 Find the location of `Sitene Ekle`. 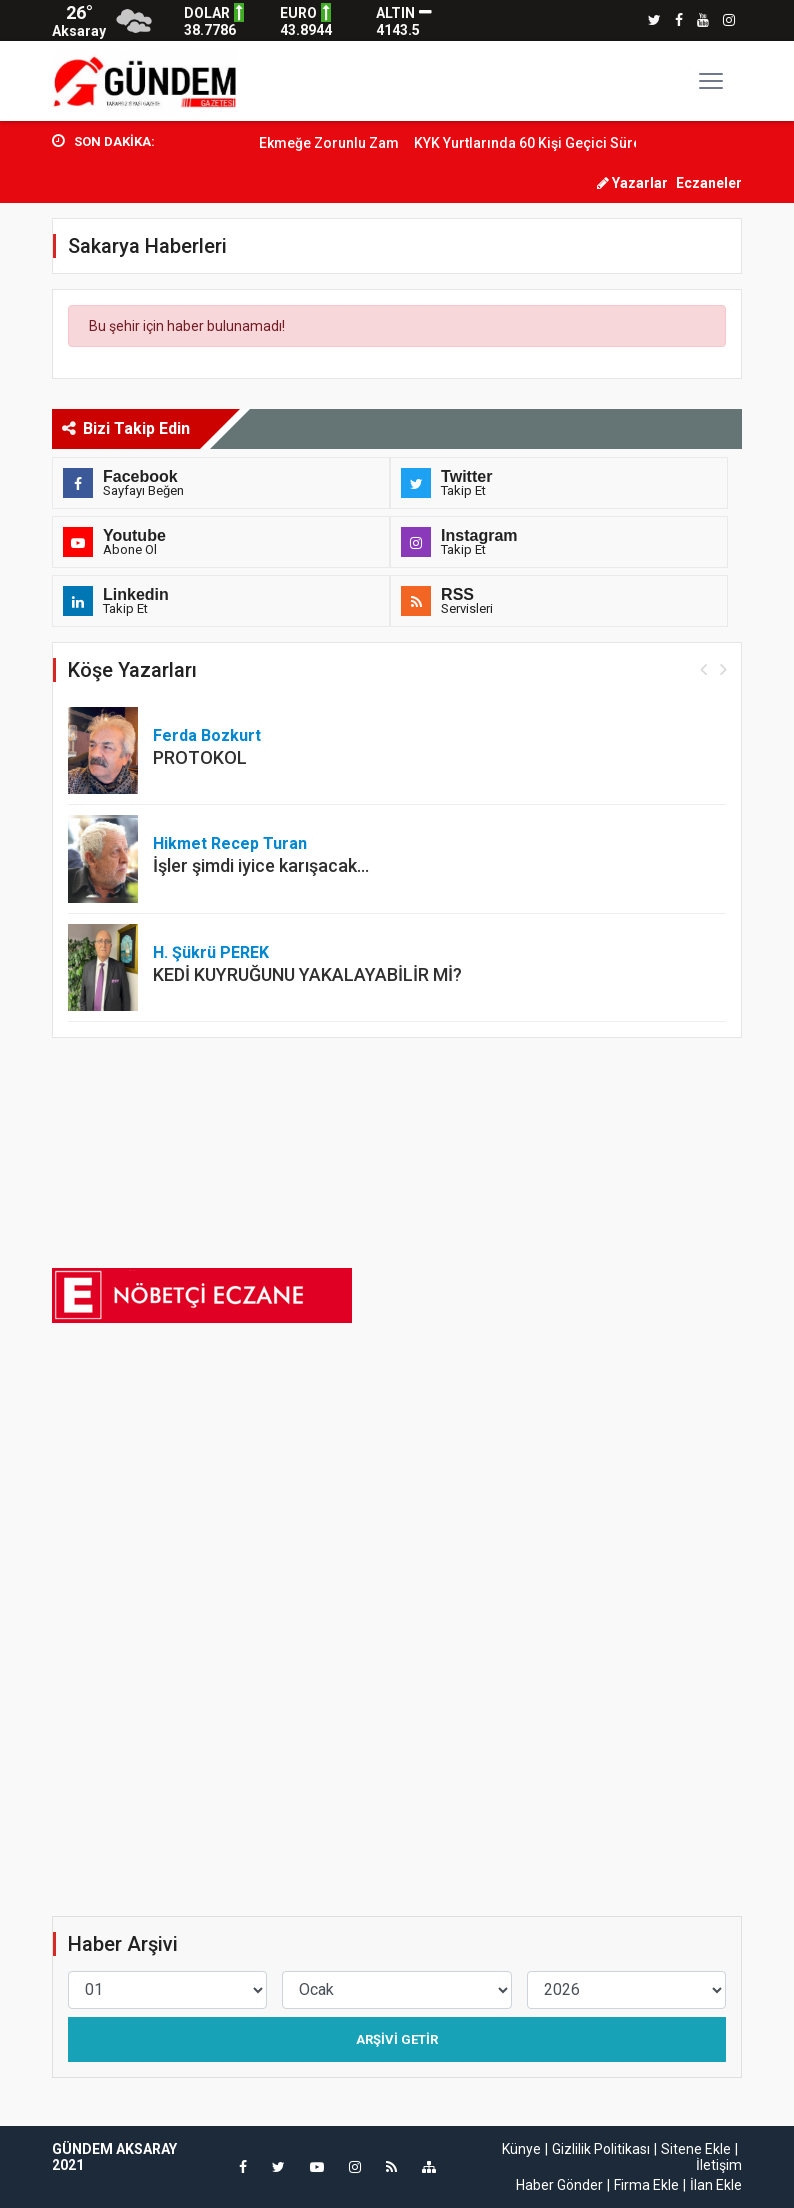

Sitene Ekle is located at coordinates (696, 2149).